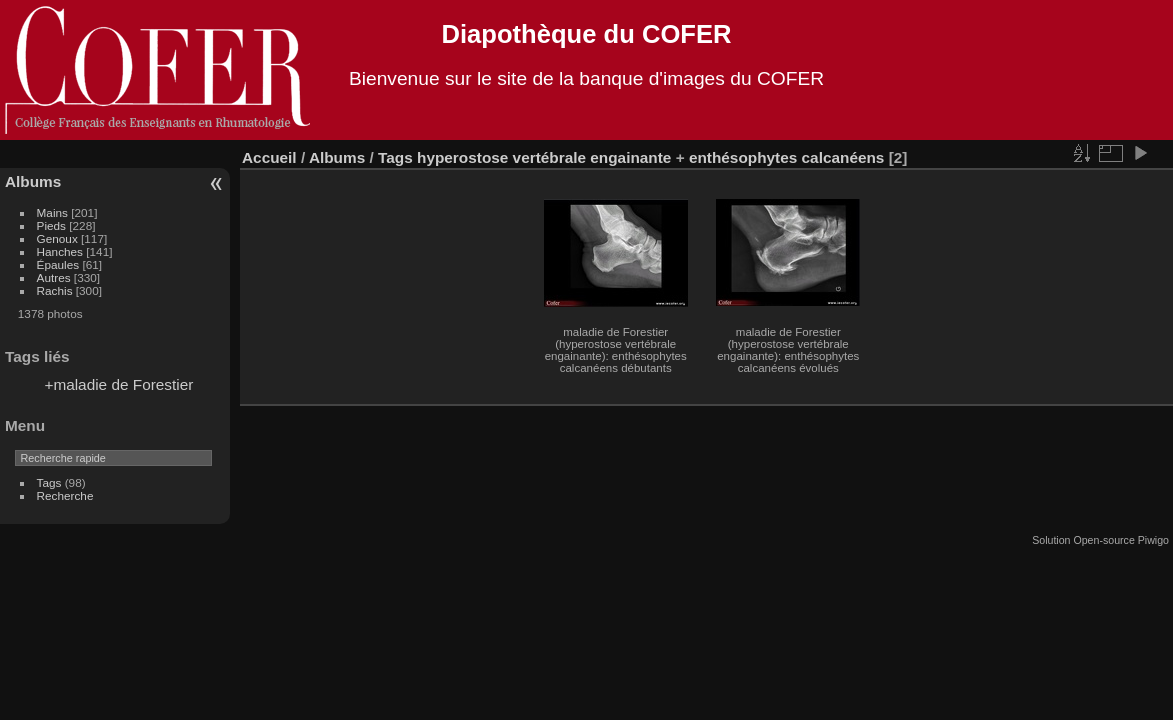  I want to click on Genoux, so click(57, 238).